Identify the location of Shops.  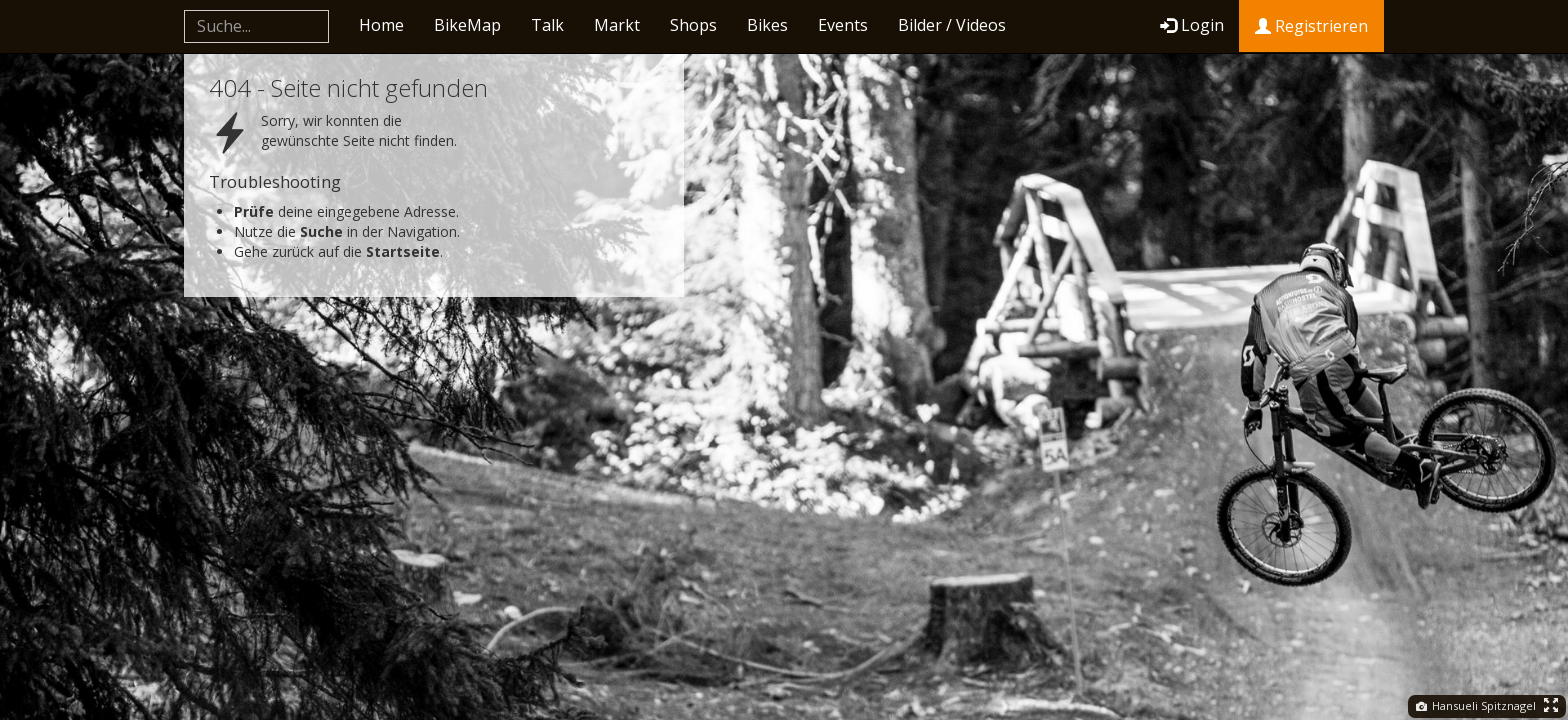
(693, 25).